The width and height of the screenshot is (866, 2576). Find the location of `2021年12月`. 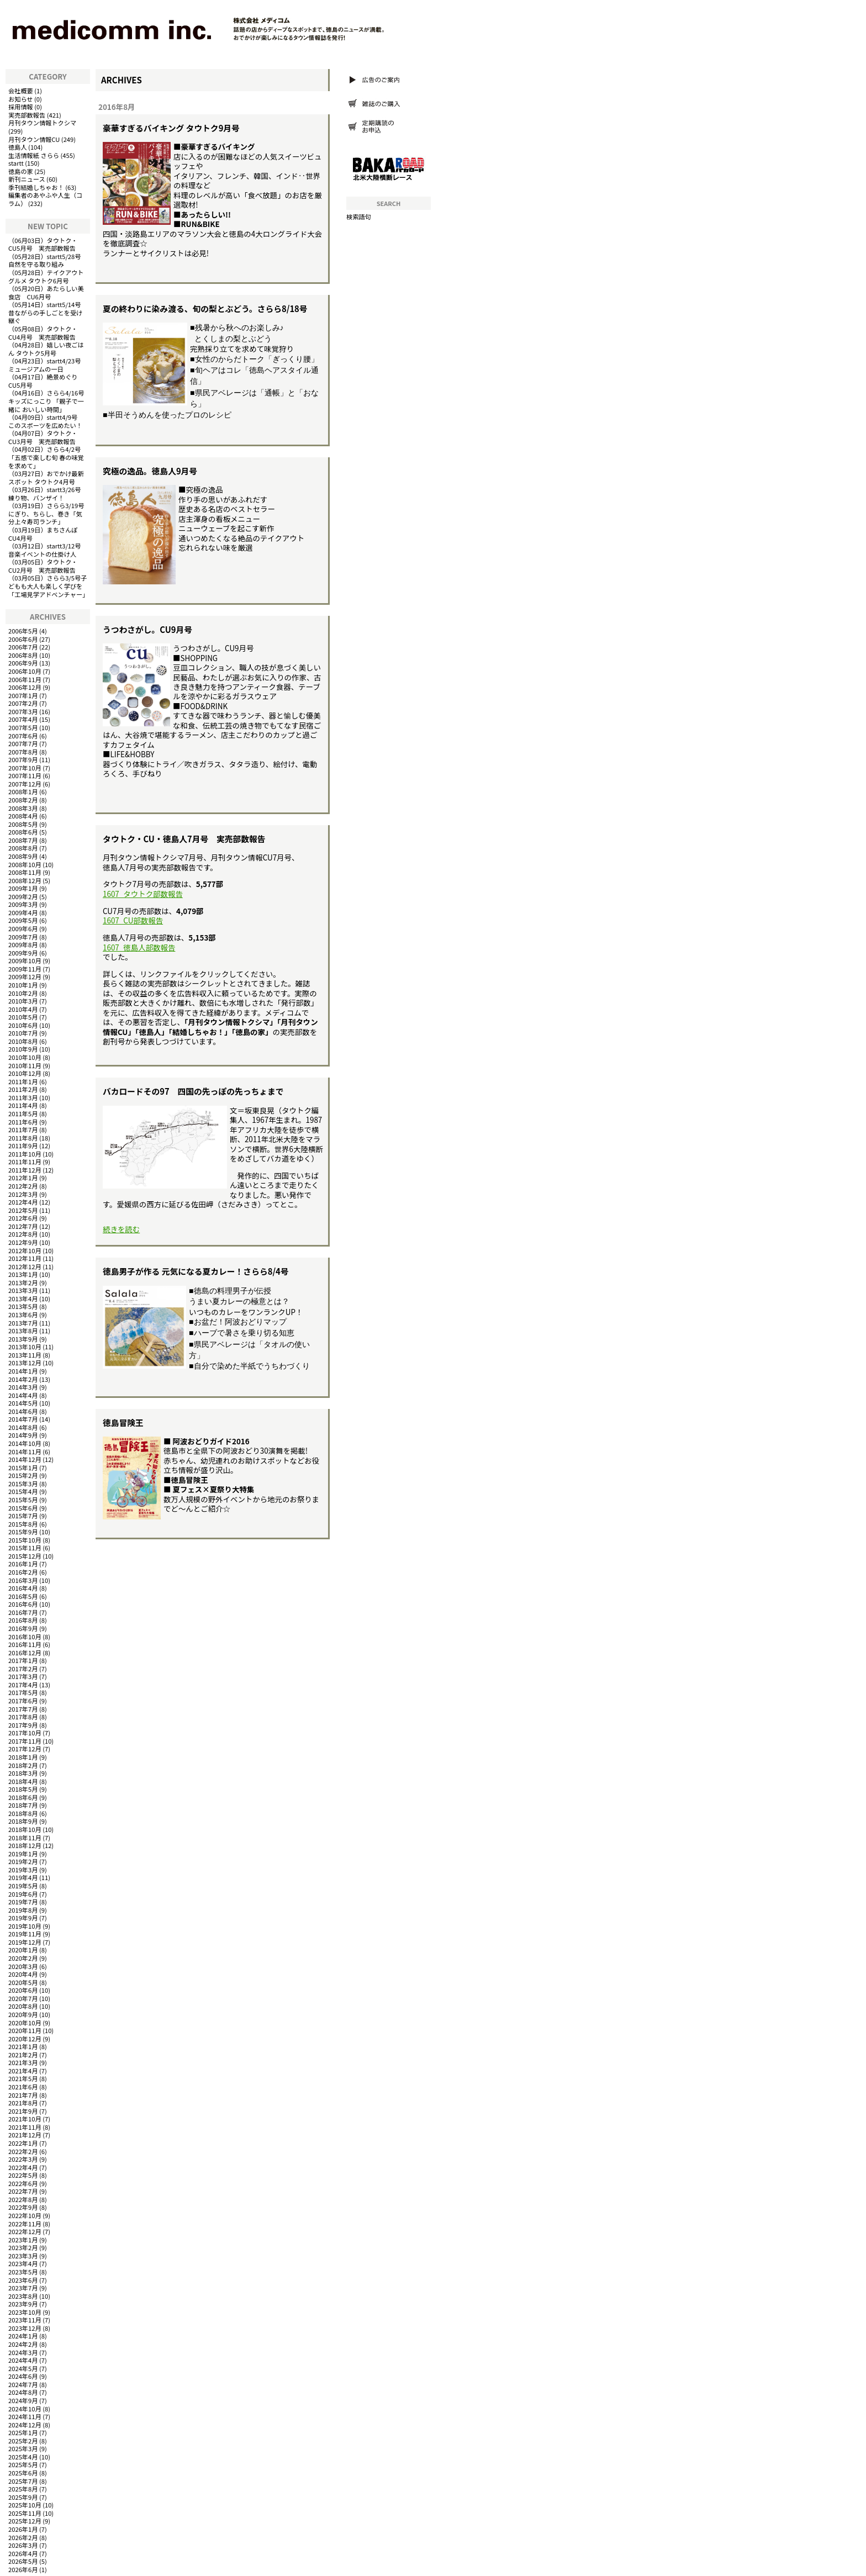

2021年12月 is located at coordinates (24, 2134).